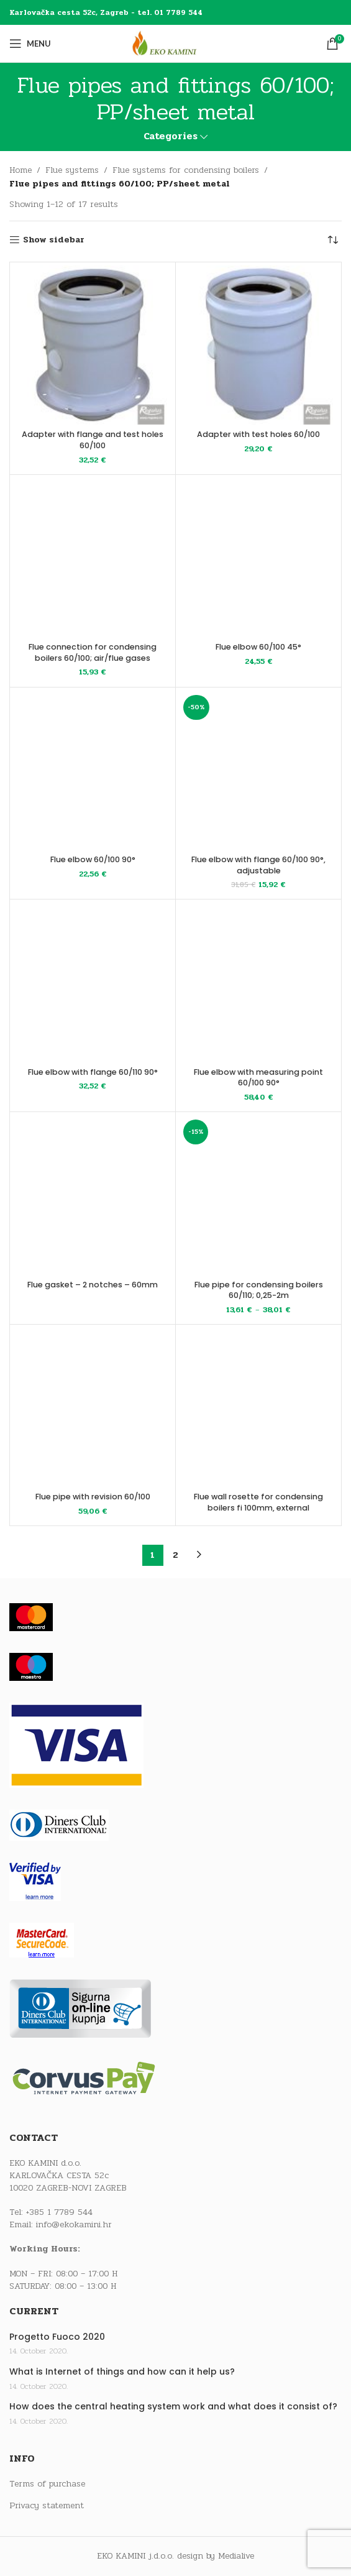 The height and width of the screenshot is (2576, 351). I want to click on Show sidebar, so click(53, 240).